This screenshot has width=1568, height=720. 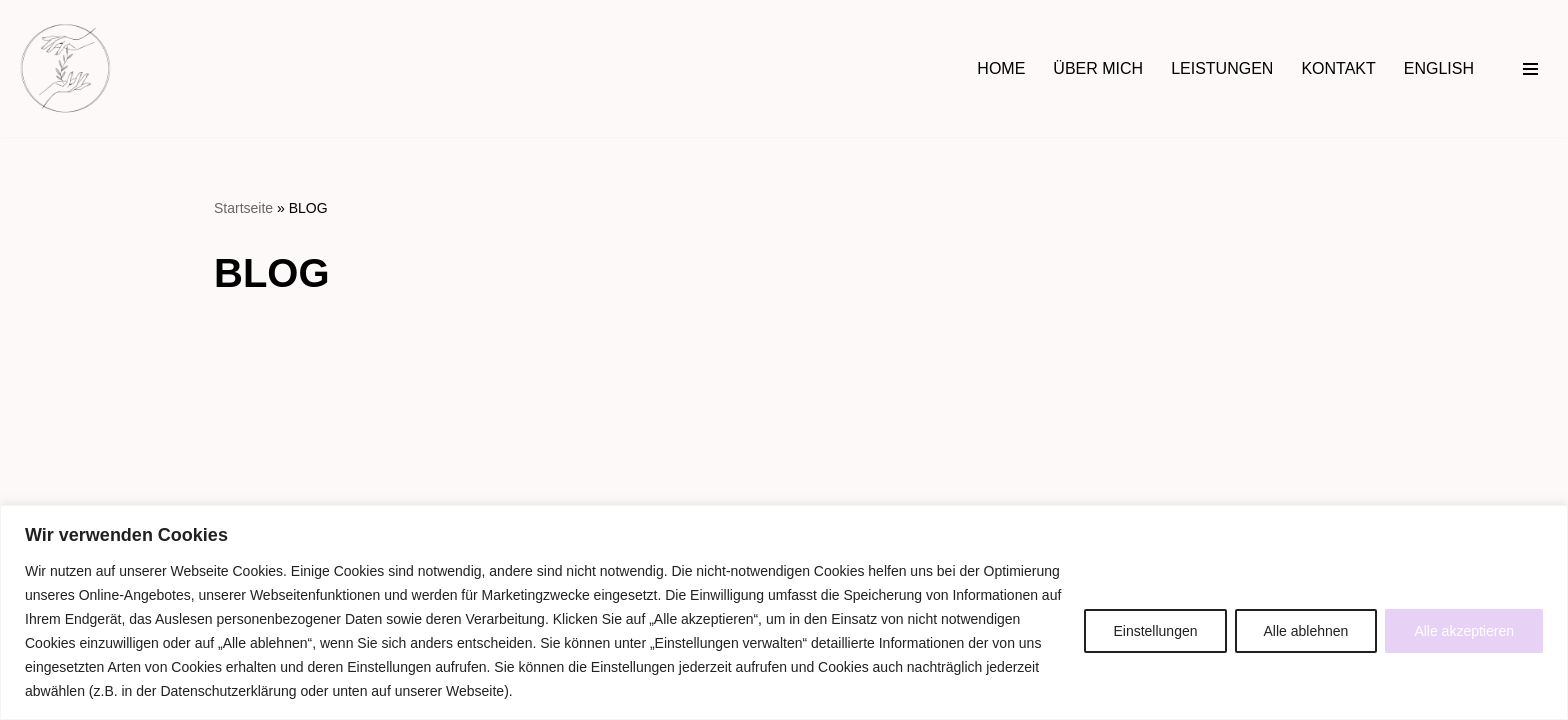 What do you see at coordinates (1222, 68) in the screenshot?
I see `LEISTUNGEN` at bounding box center [1222, 68].